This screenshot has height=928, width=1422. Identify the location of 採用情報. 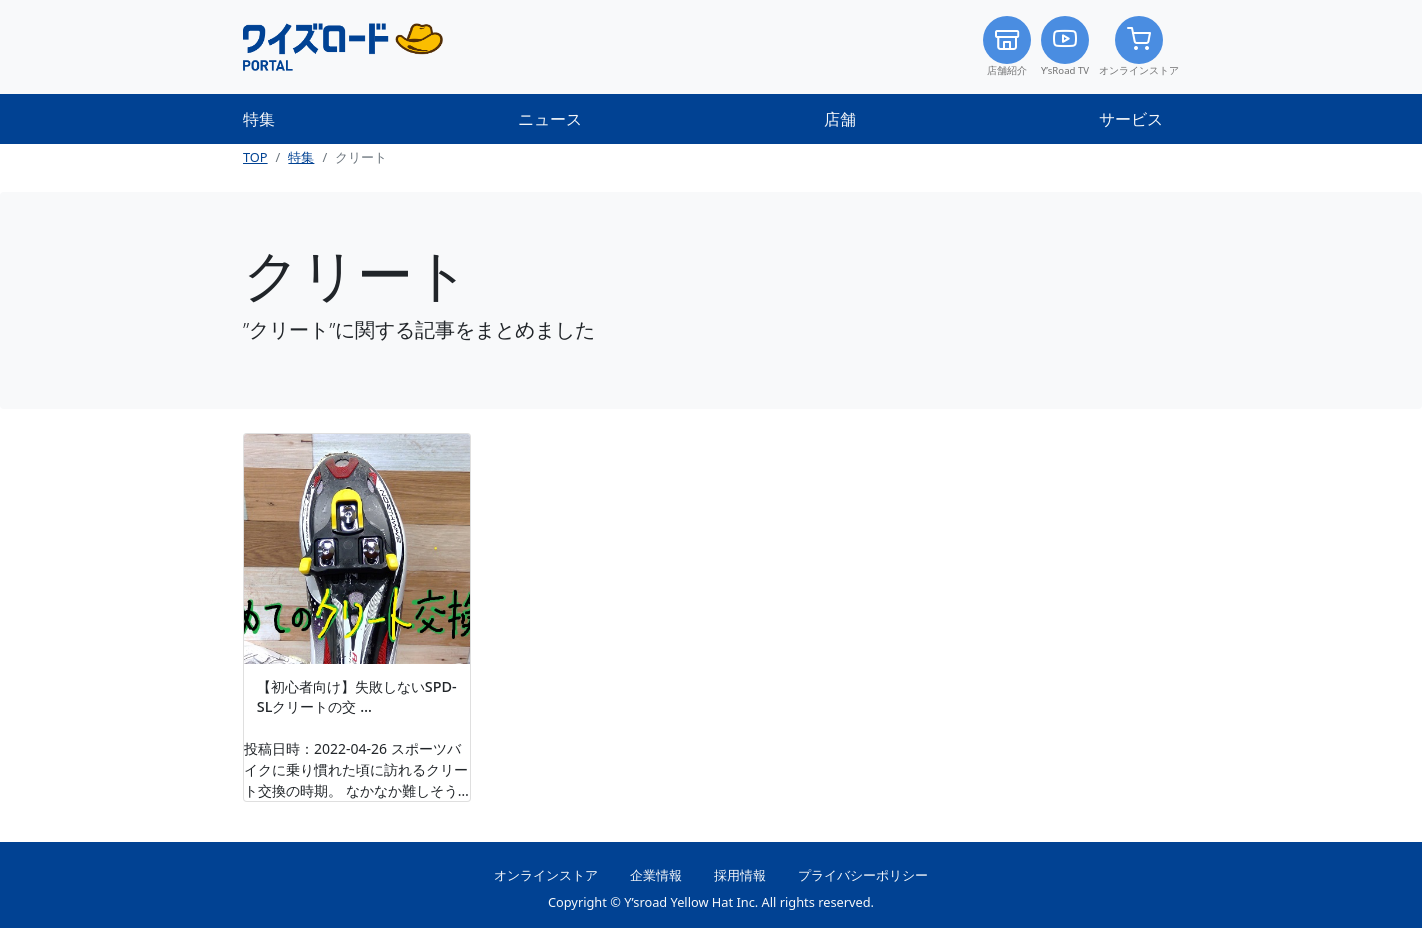
(740, 875).